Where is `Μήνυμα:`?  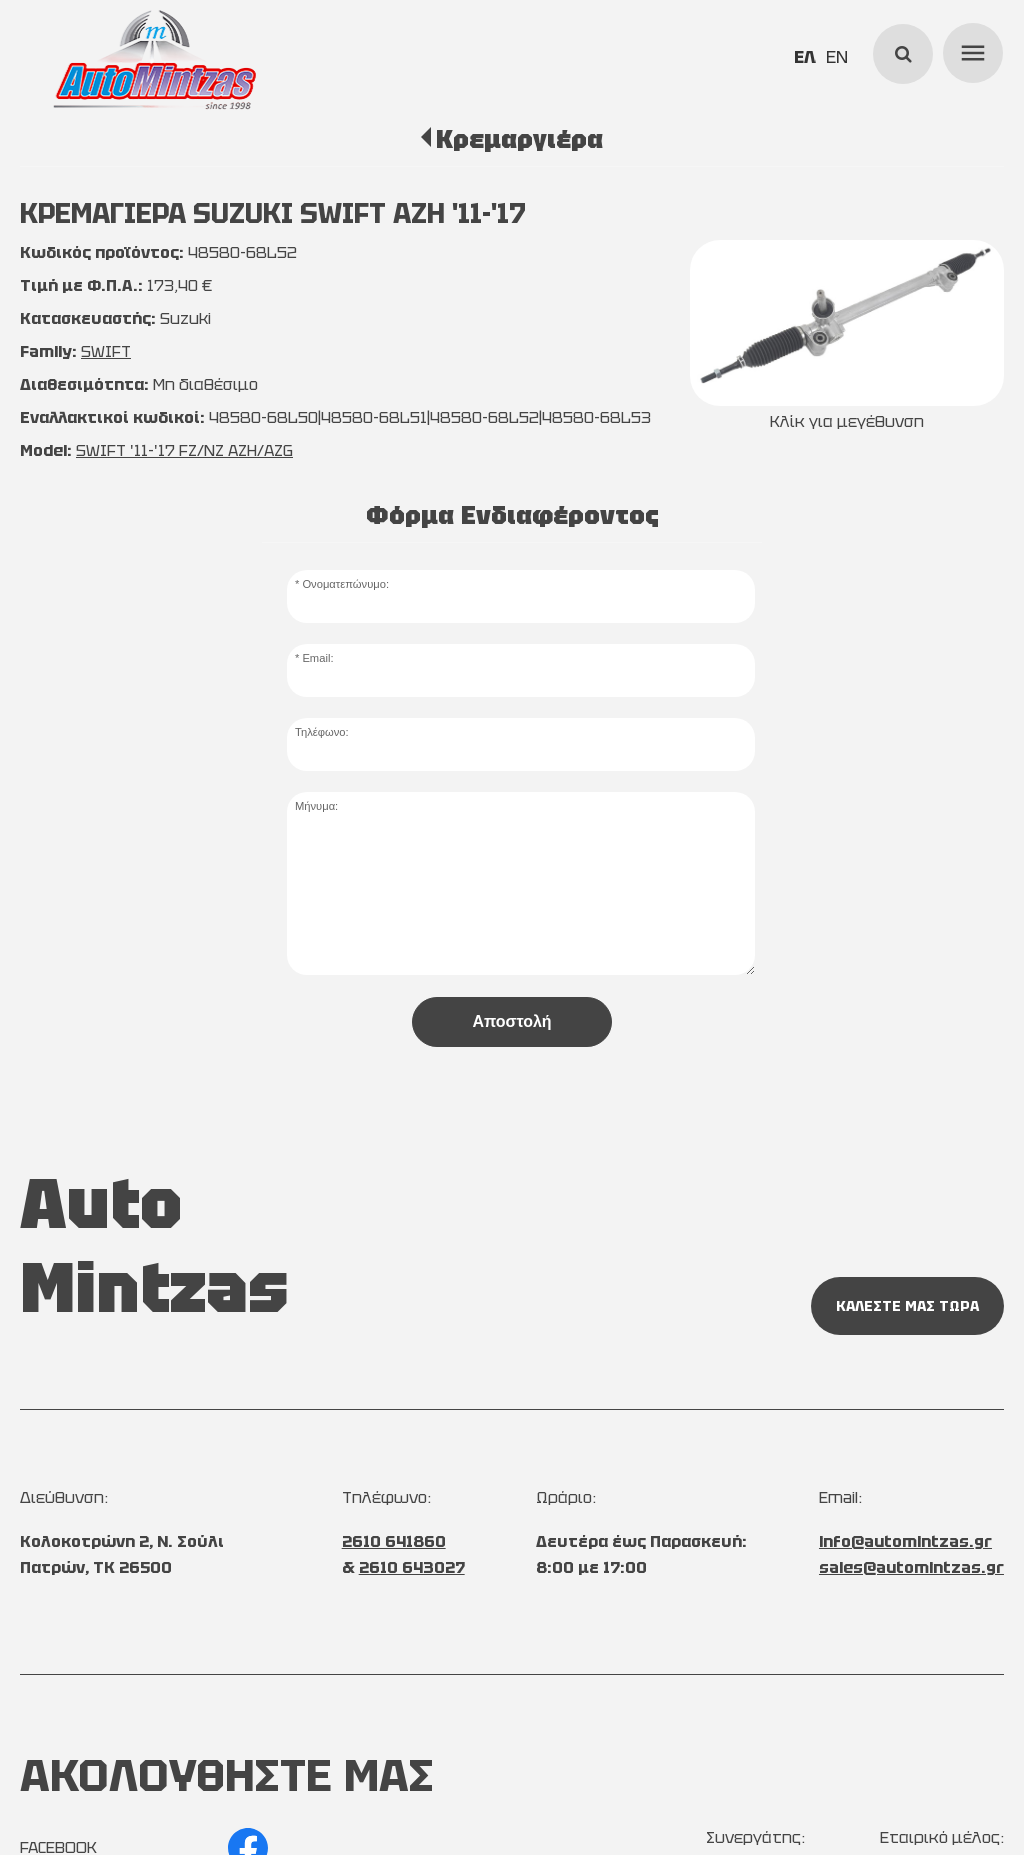
Μήνυμα: is located at coordinates (316, 806).